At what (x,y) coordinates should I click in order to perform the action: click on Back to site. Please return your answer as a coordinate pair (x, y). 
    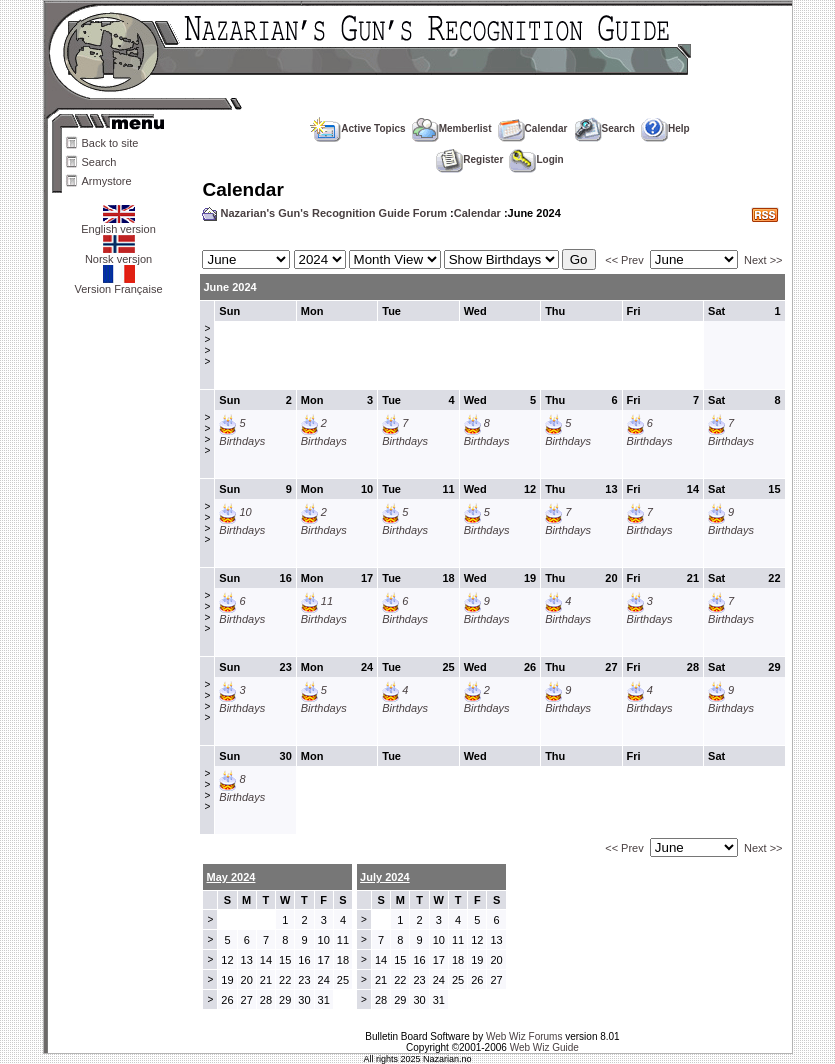
    Looking at the image, I should click on (110, 143).